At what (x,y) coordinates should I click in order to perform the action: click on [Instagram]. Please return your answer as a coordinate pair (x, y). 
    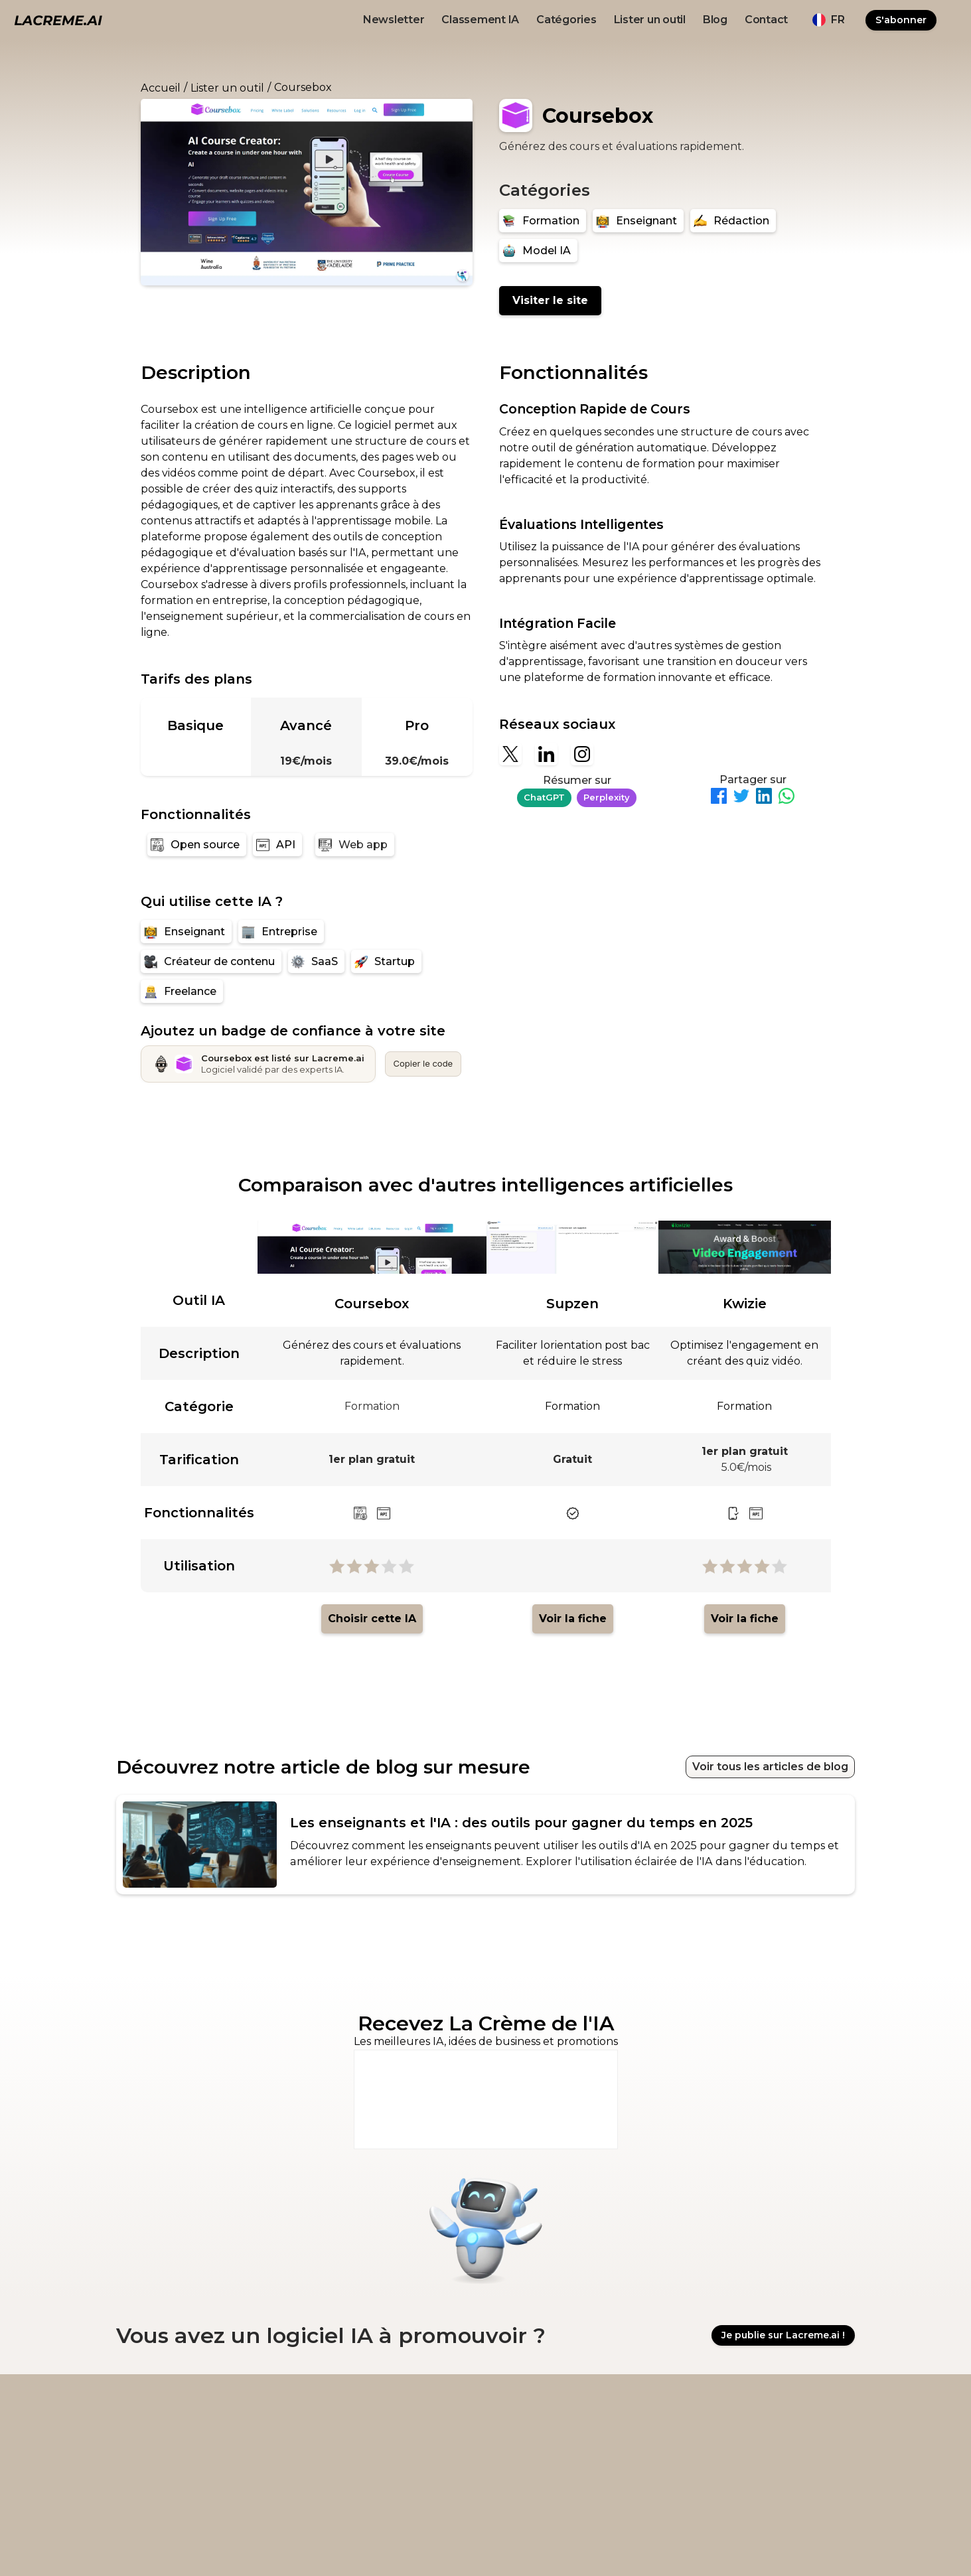
    Looking at the image, I should click on (582, 754).